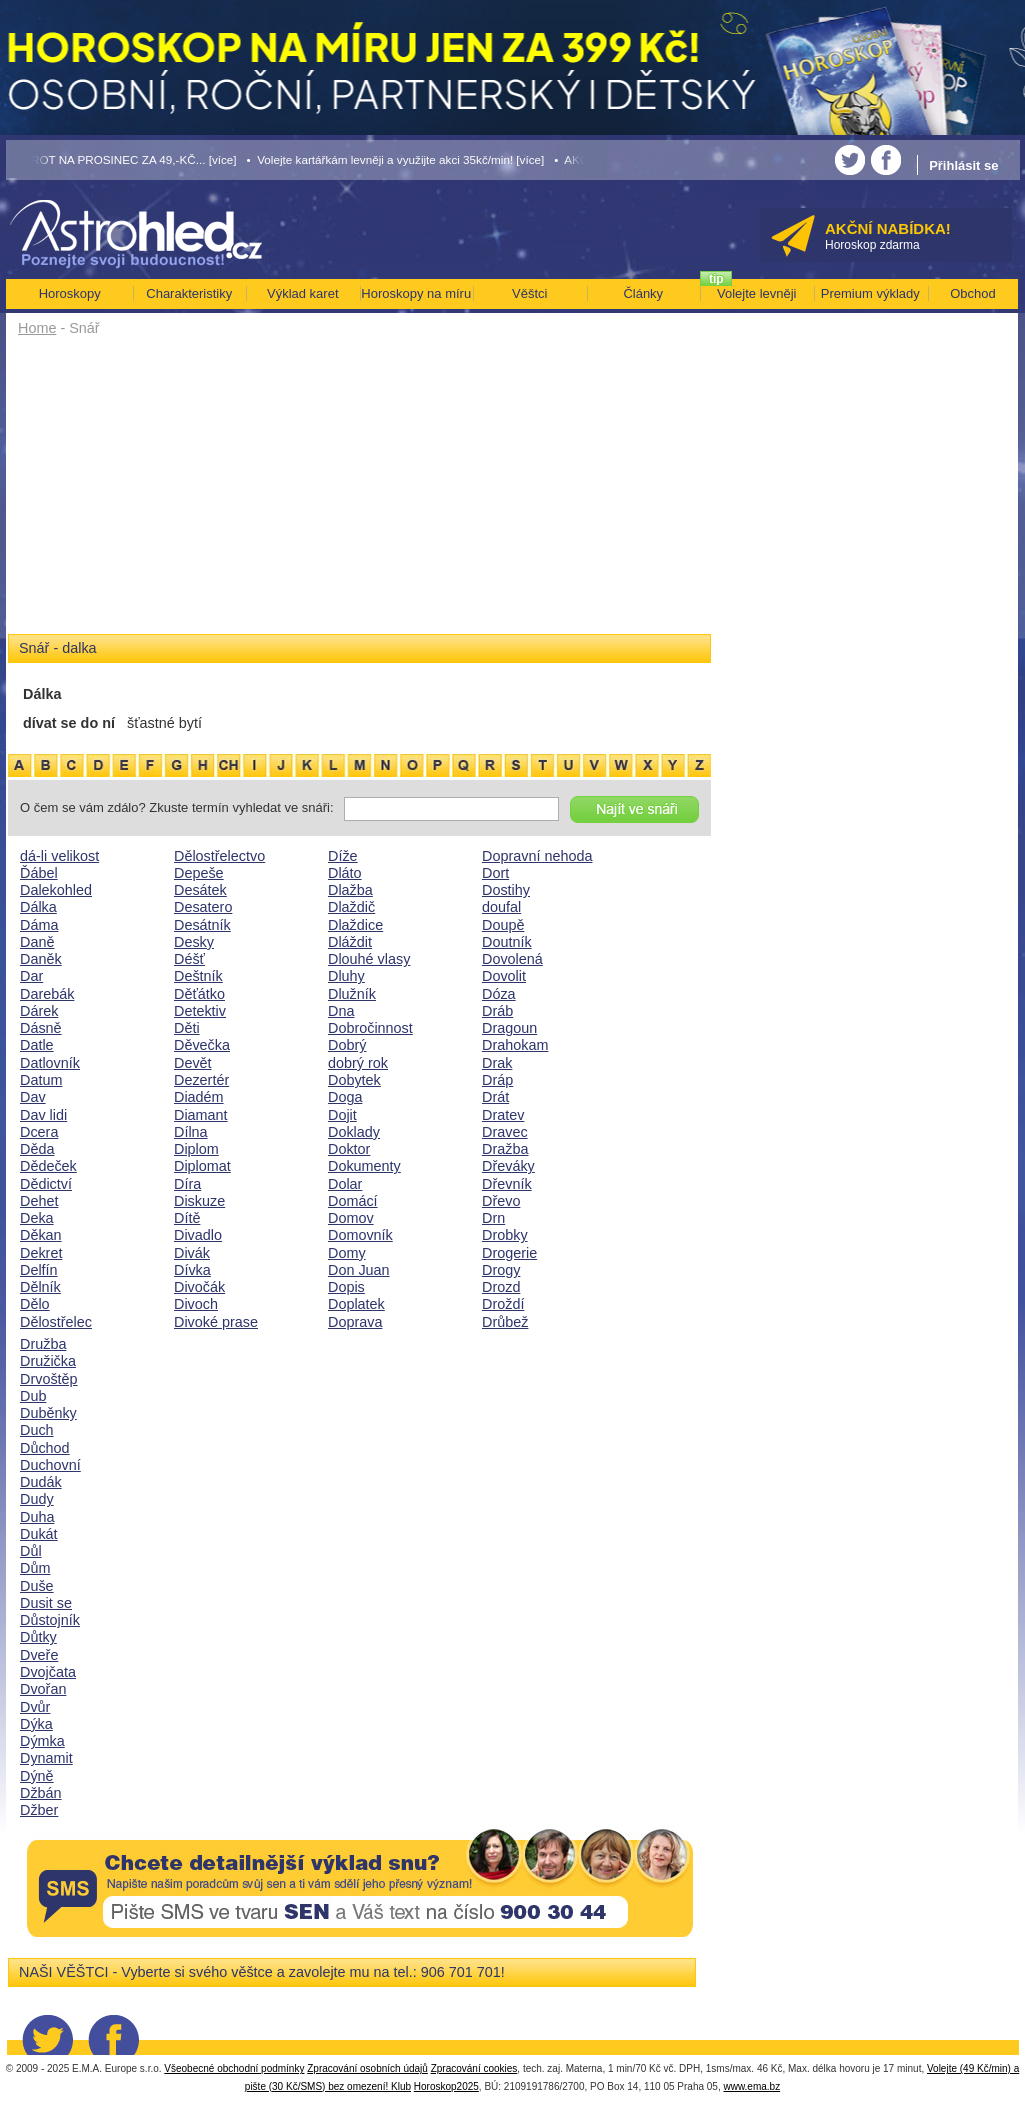  Describe the element at coordinates (196, 1149) in the screenshot. I see `Diplom` at that location.